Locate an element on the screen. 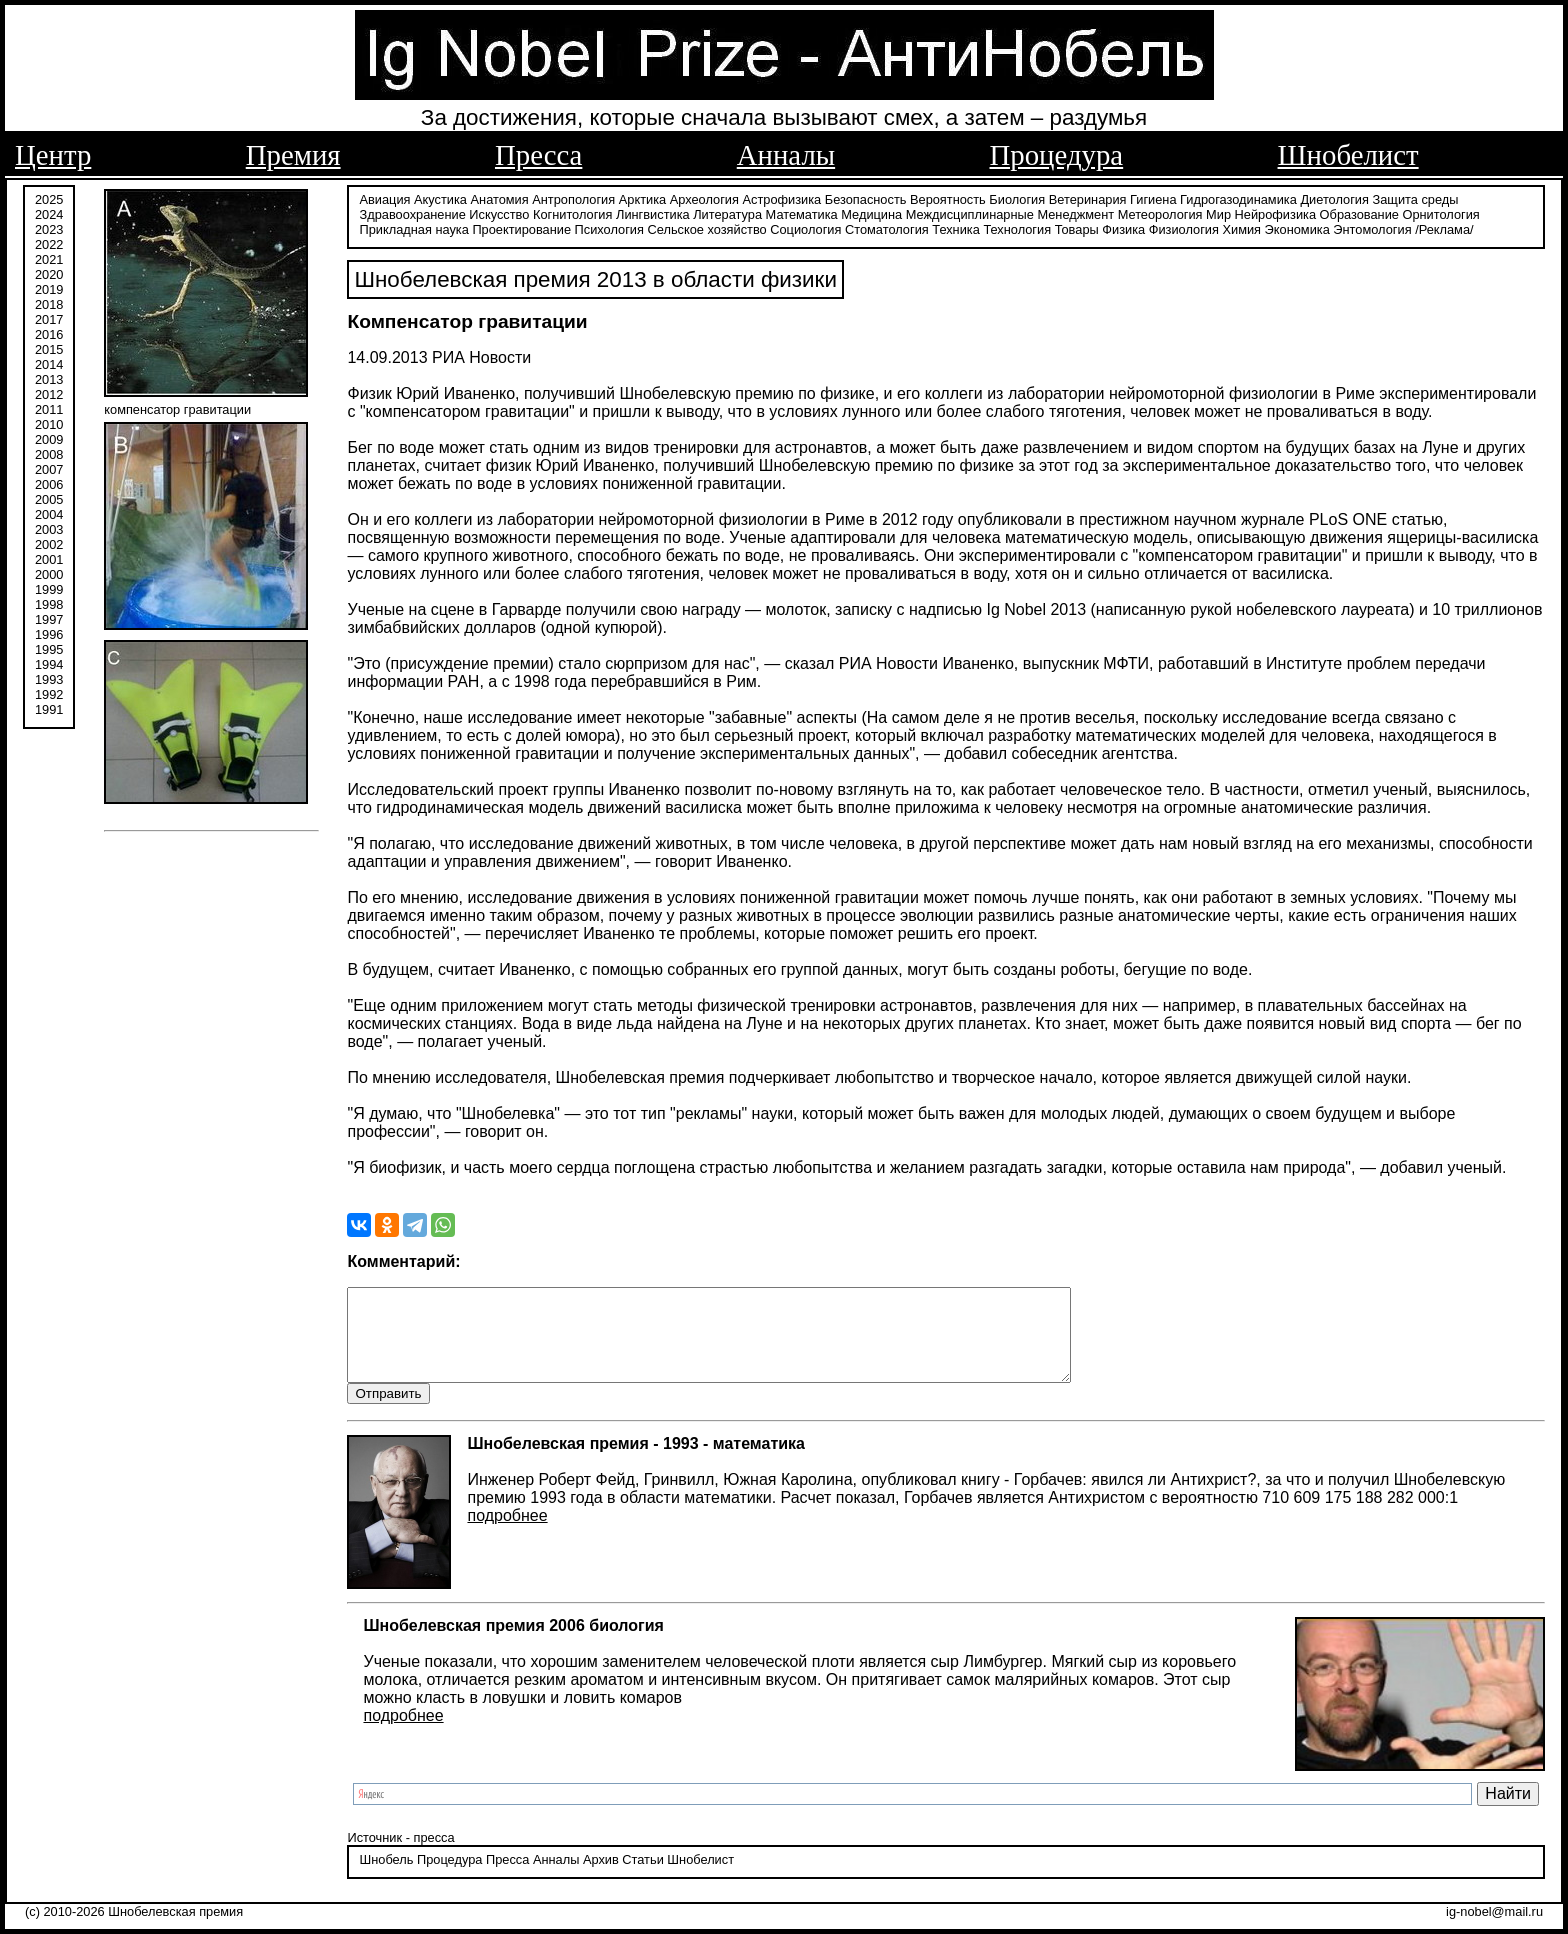  Стоматология is located at coordinates (887, 227).